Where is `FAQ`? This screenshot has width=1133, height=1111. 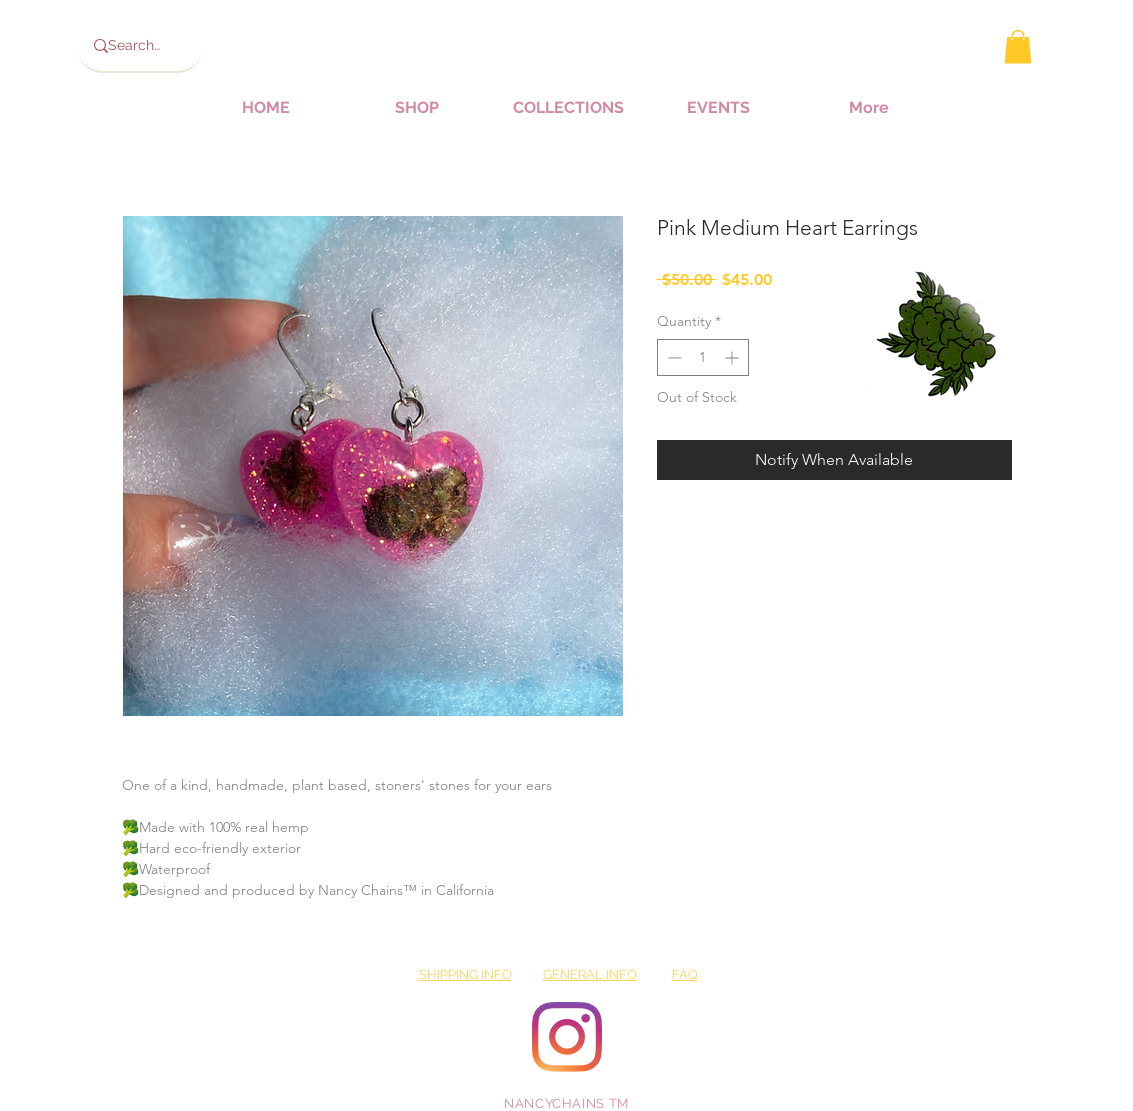 FAQ is located at coordinates (685, 974).